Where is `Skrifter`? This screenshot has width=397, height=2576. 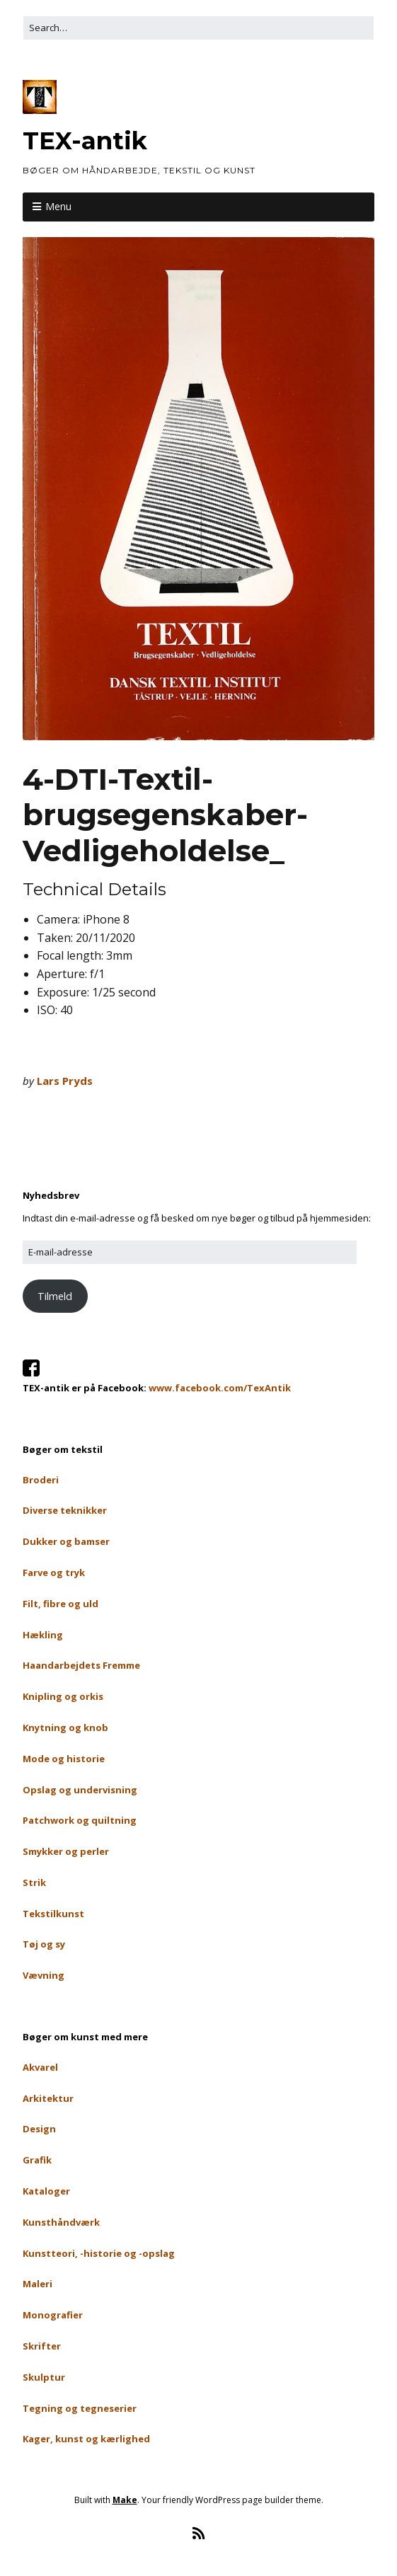
Skrifter is located at coordinates (42, 2346).